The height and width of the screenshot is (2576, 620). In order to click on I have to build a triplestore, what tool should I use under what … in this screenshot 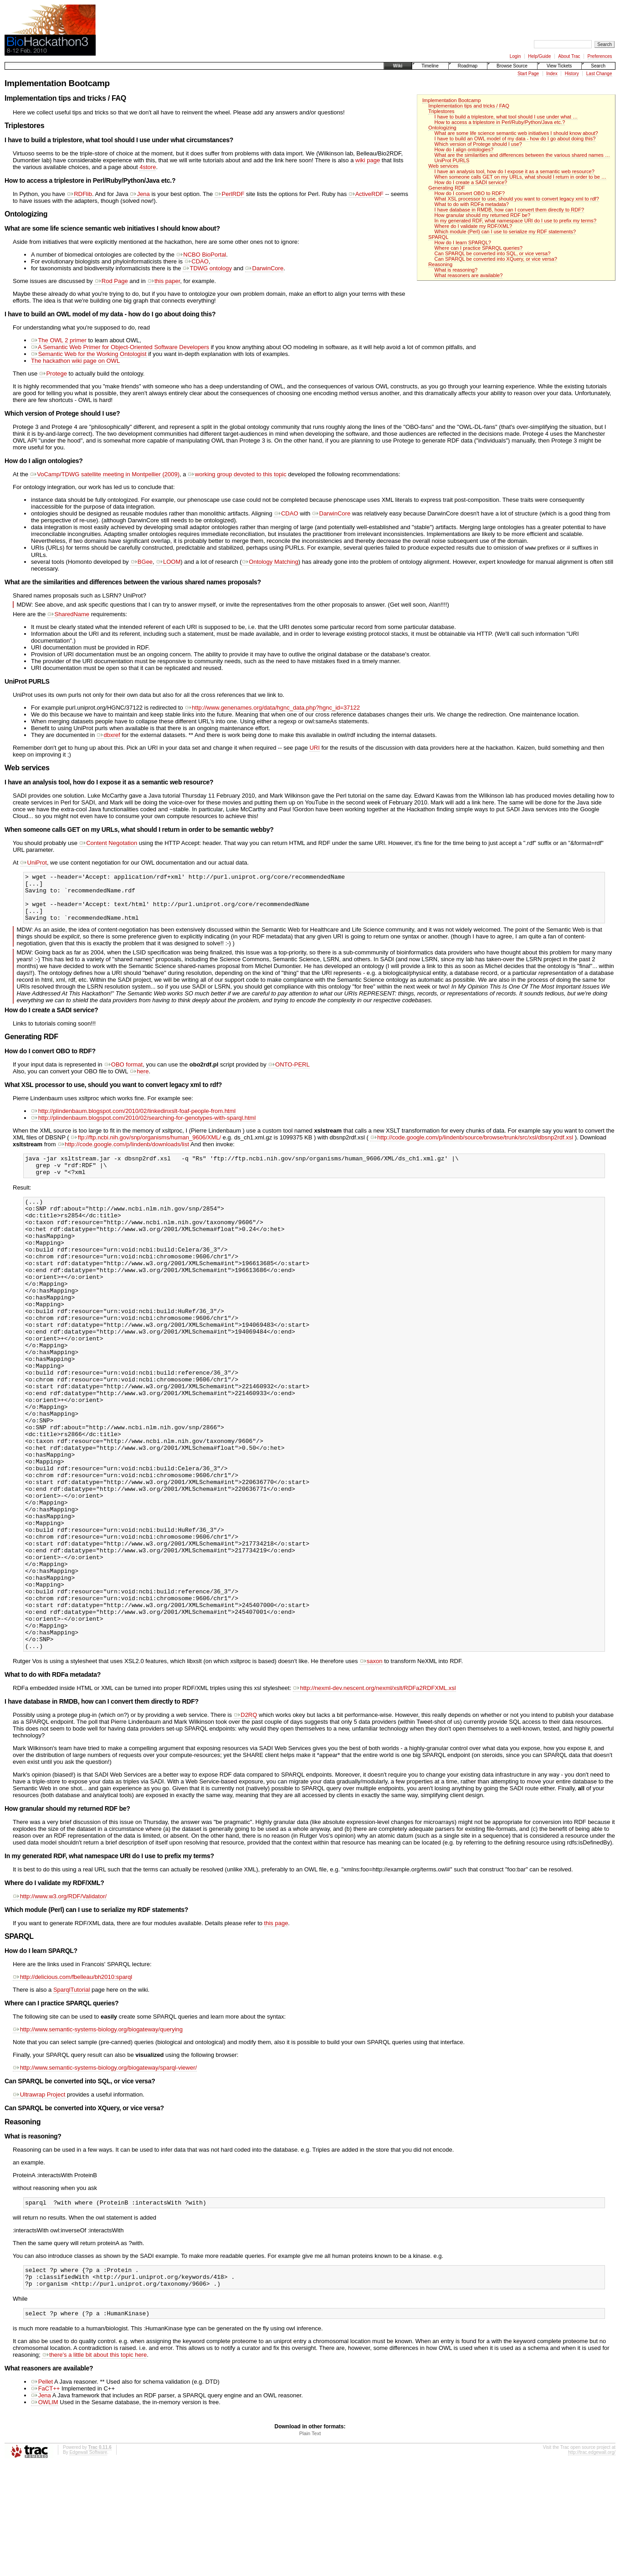, I will do `click(506, 116)`.